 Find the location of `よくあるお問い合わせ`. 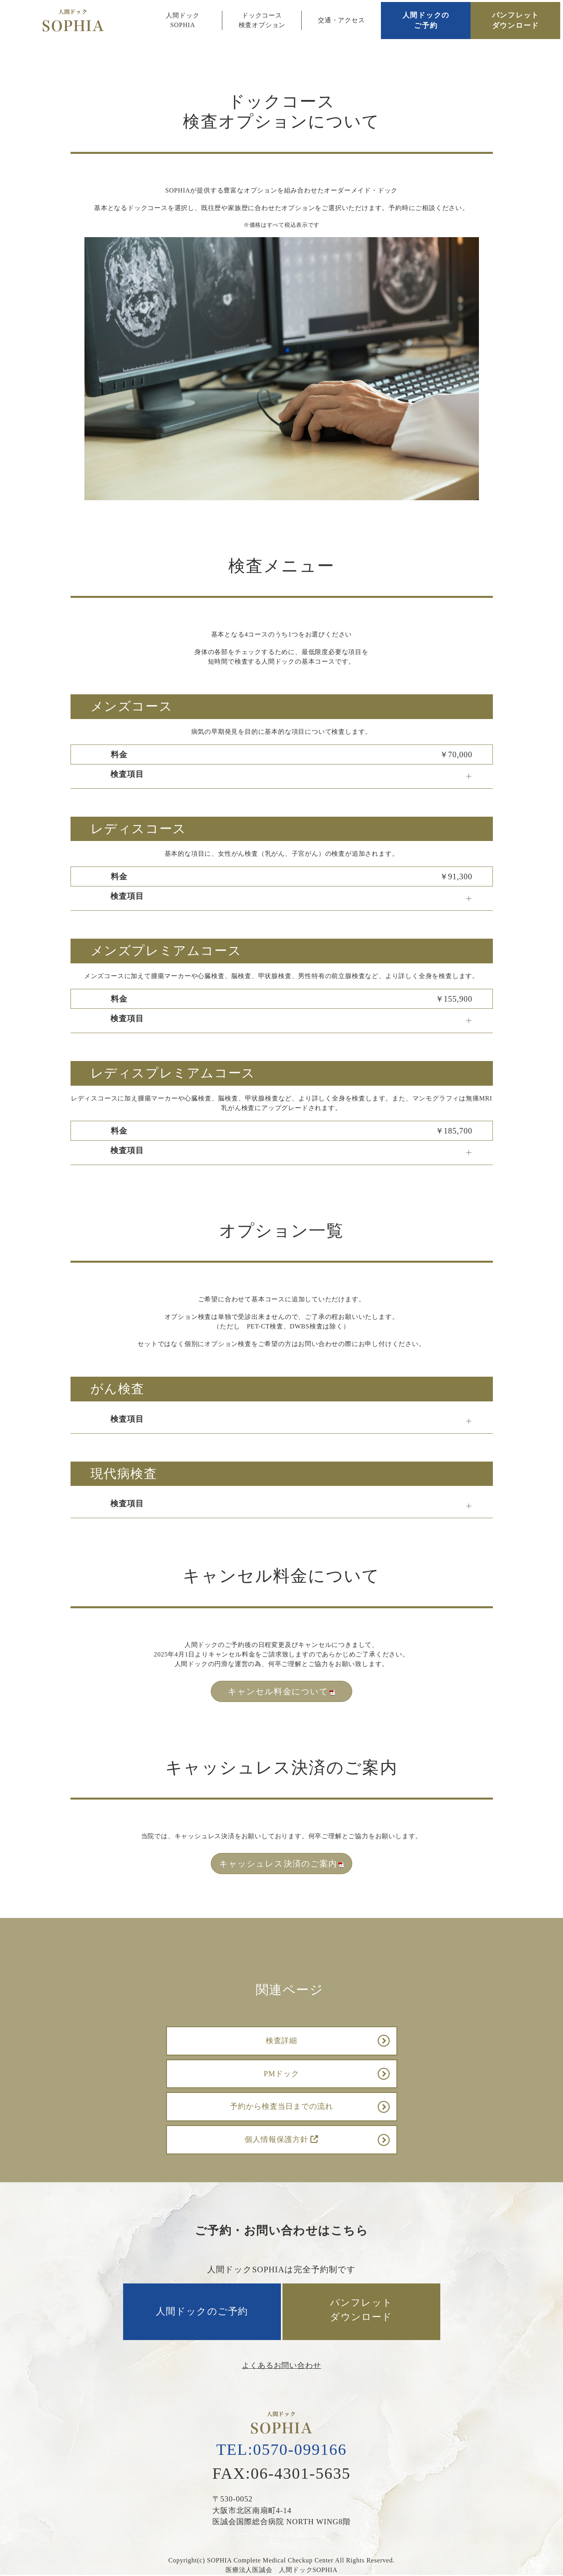

よくあるお問い合わせ is located at coordinates (282, 2365).